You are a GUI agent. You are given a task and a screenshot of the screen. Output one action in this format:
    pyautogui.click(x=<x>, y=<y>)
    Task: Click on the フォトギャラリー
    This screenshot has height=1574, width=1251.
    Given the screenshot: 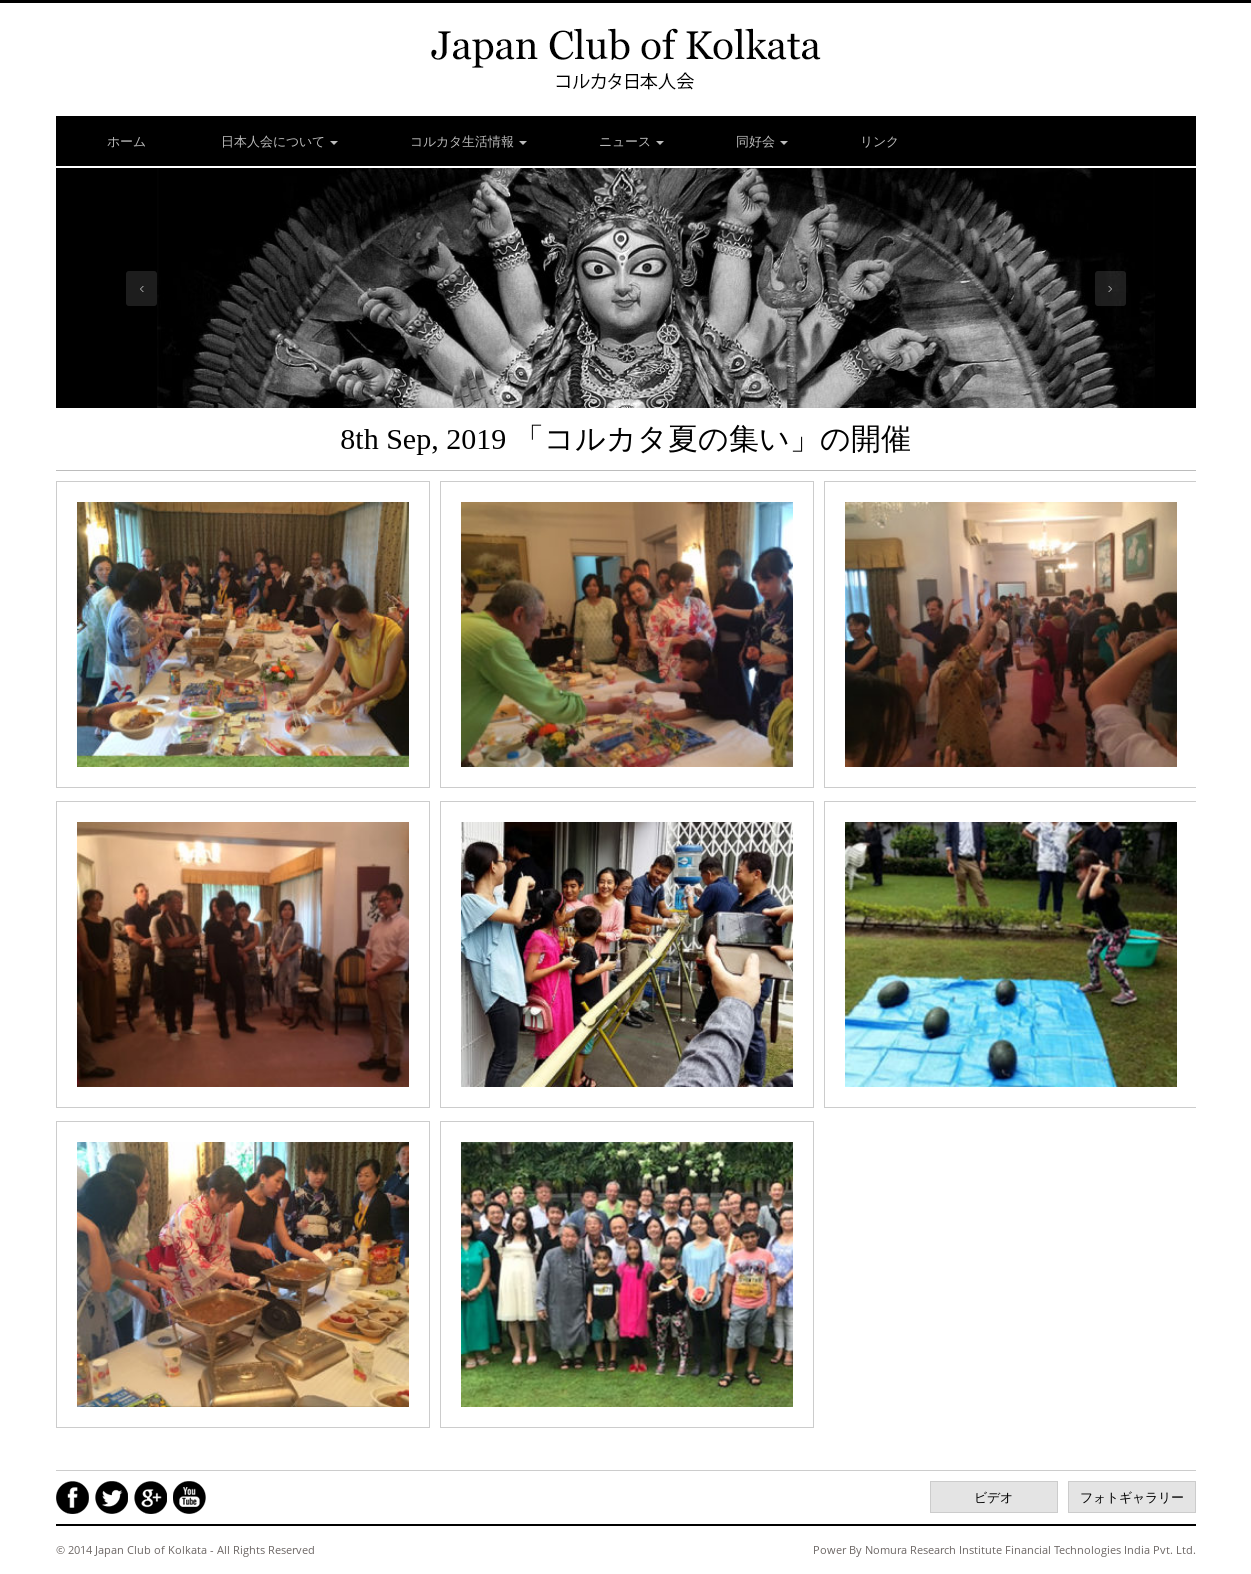 What is the action you would take?
    pyautogui.click(x=1132, y=1497)
    